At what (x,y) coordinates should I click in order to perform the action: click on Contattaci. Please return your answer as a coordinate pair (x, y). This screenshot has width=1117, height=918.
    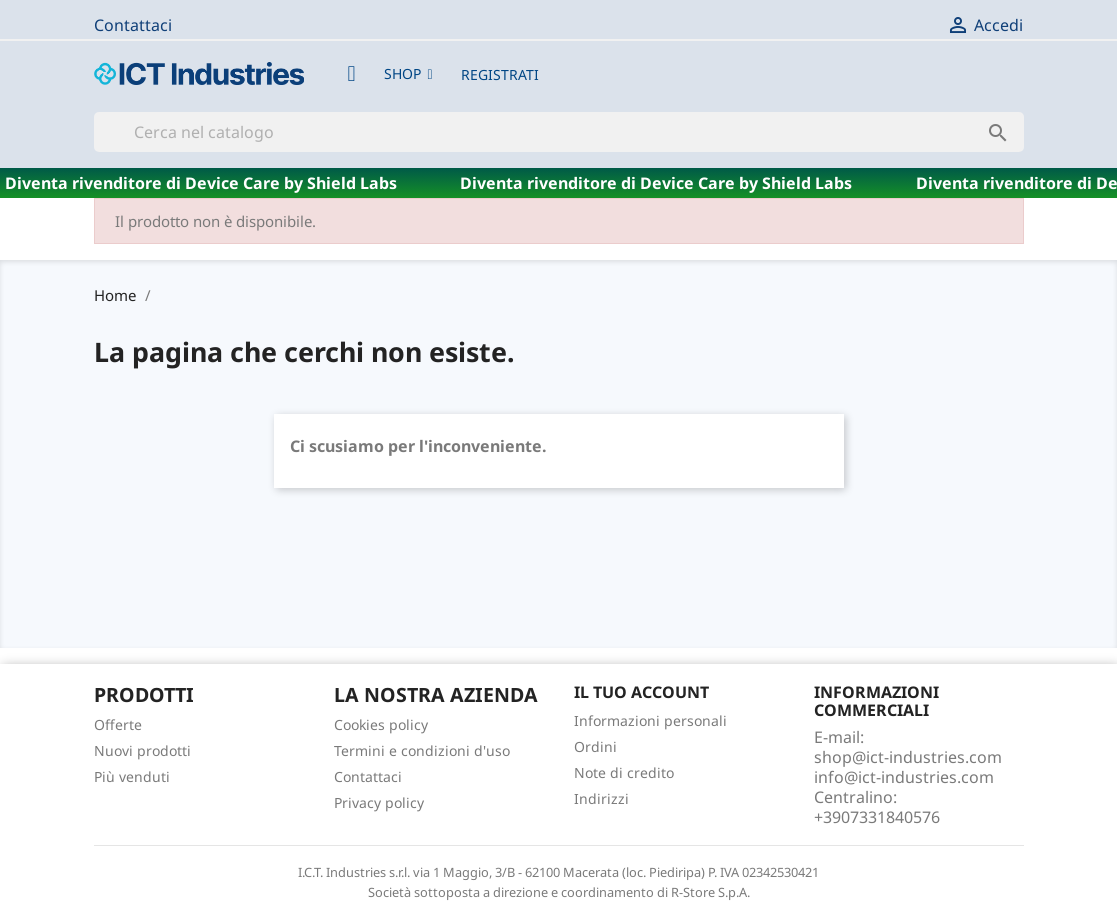
    Looking at the image, I should click on (133, 25).